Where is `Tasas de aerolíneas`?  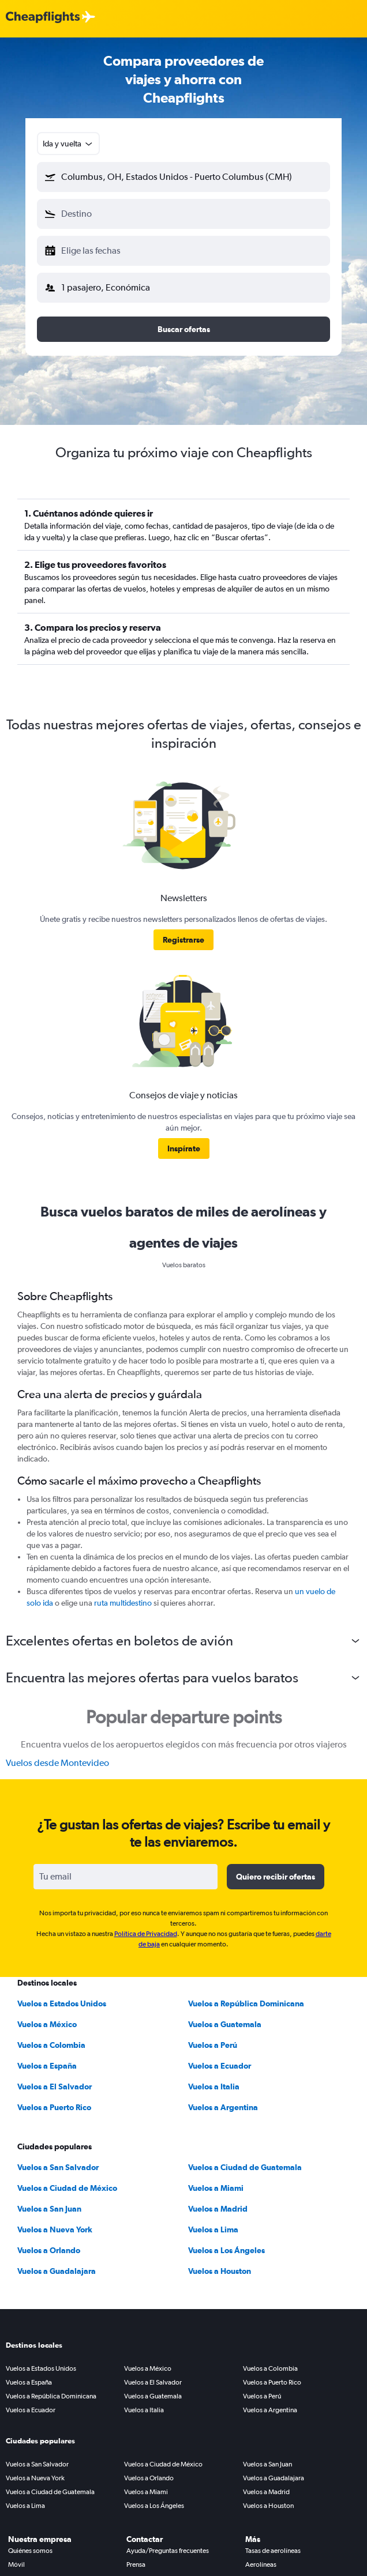
Tasas de aerolíneas is located at coordinates (273, 2551).